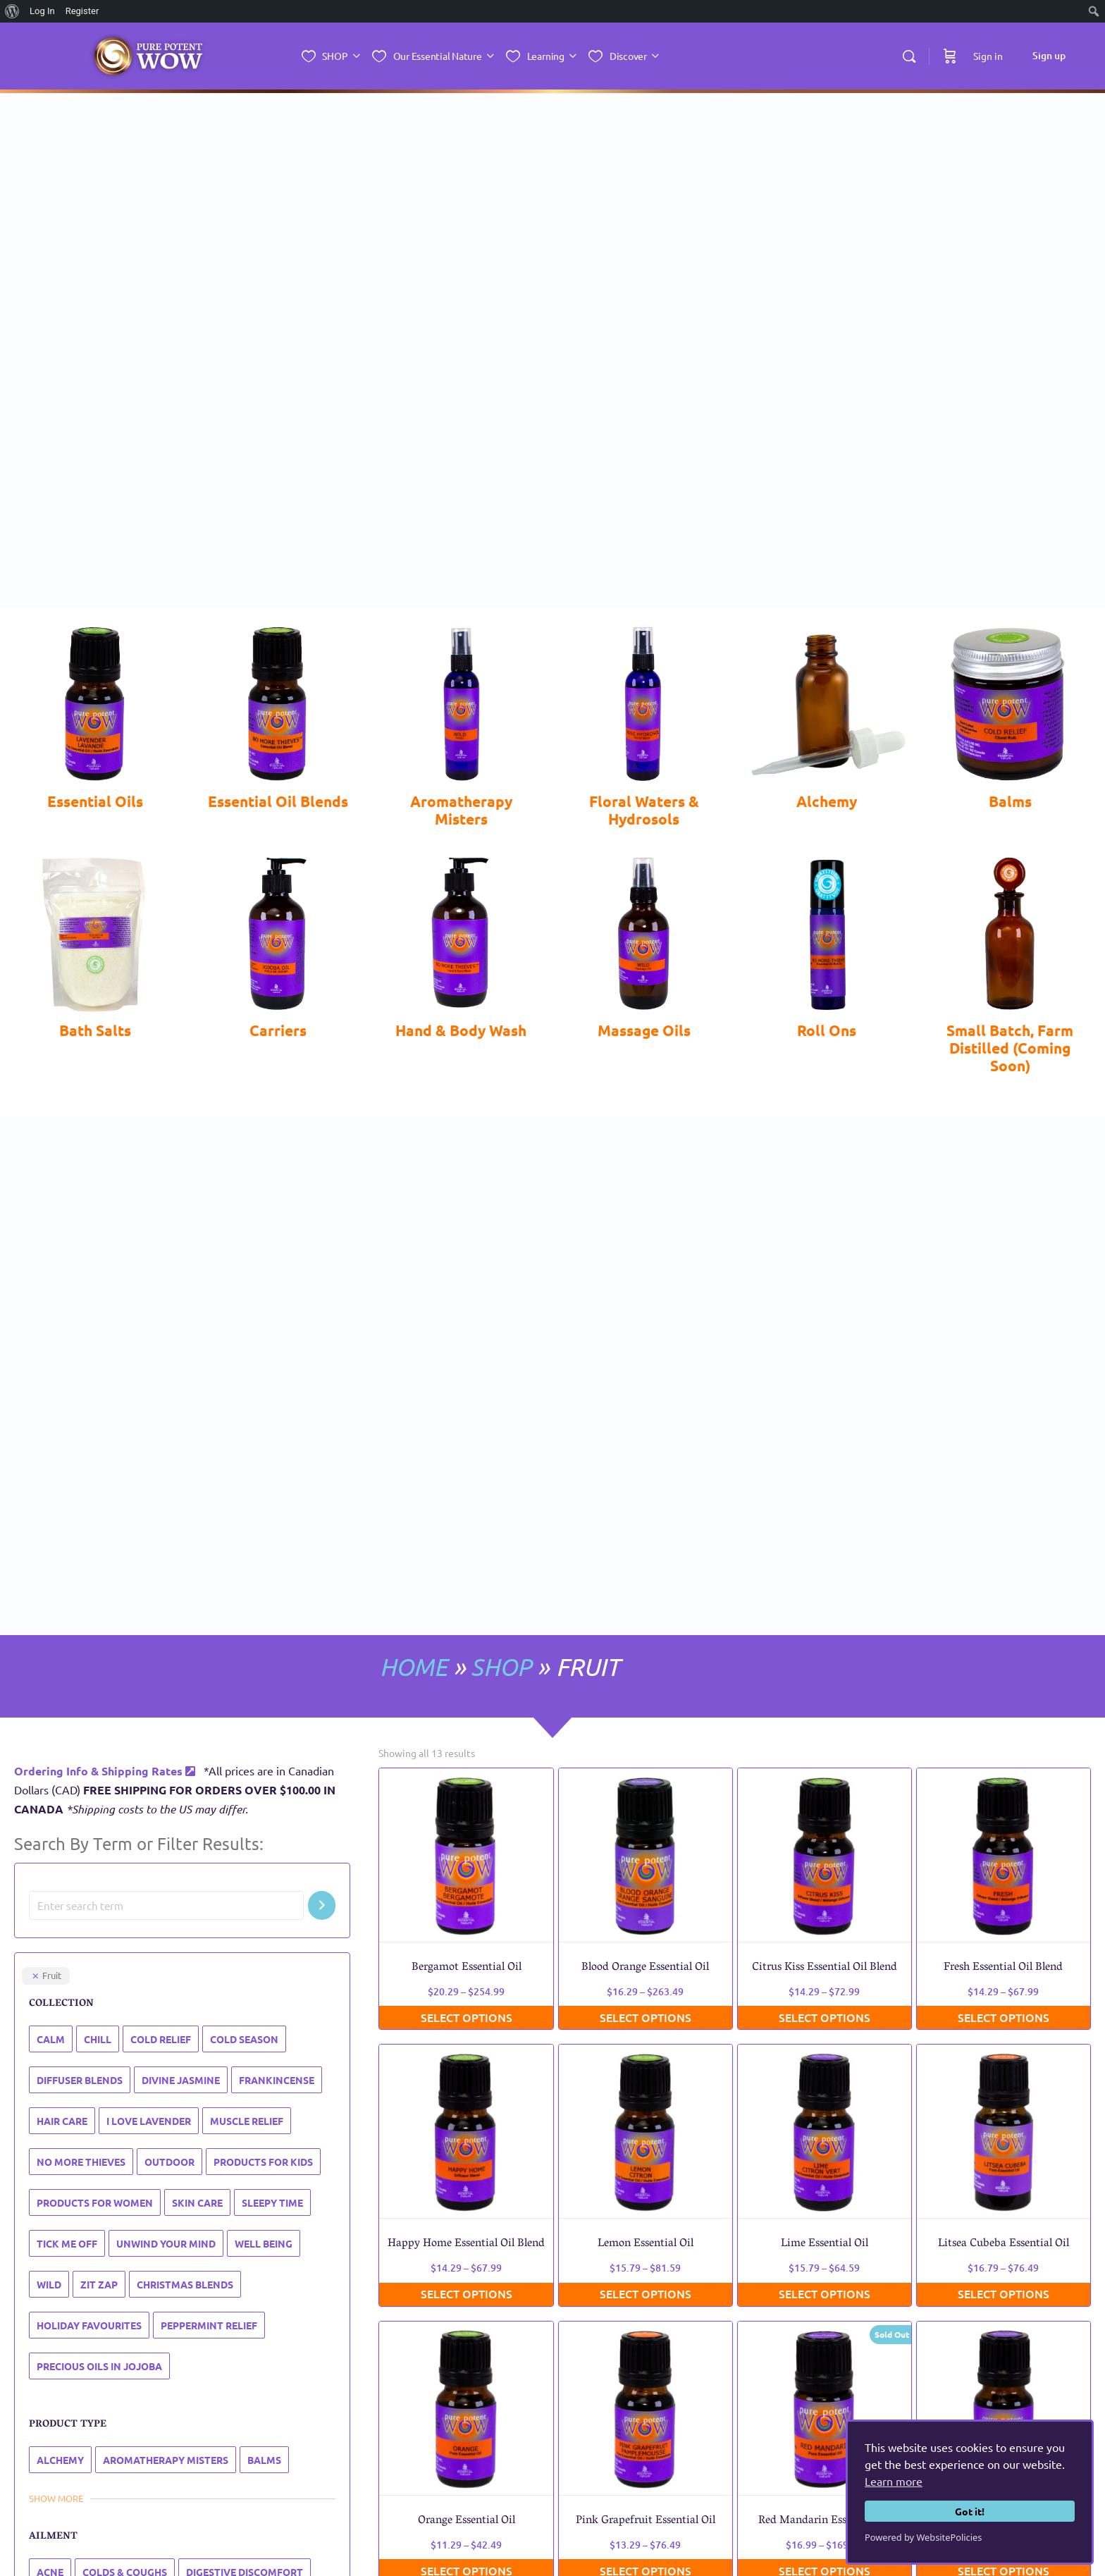 This screenshot has width=1105, height=2576. What do you see at coordinates (1003, 1747) in the screenshot?
I see `Select options [Select options for “Fresh Essential Oil Blend”]` at bounding box center [1003, 1747].